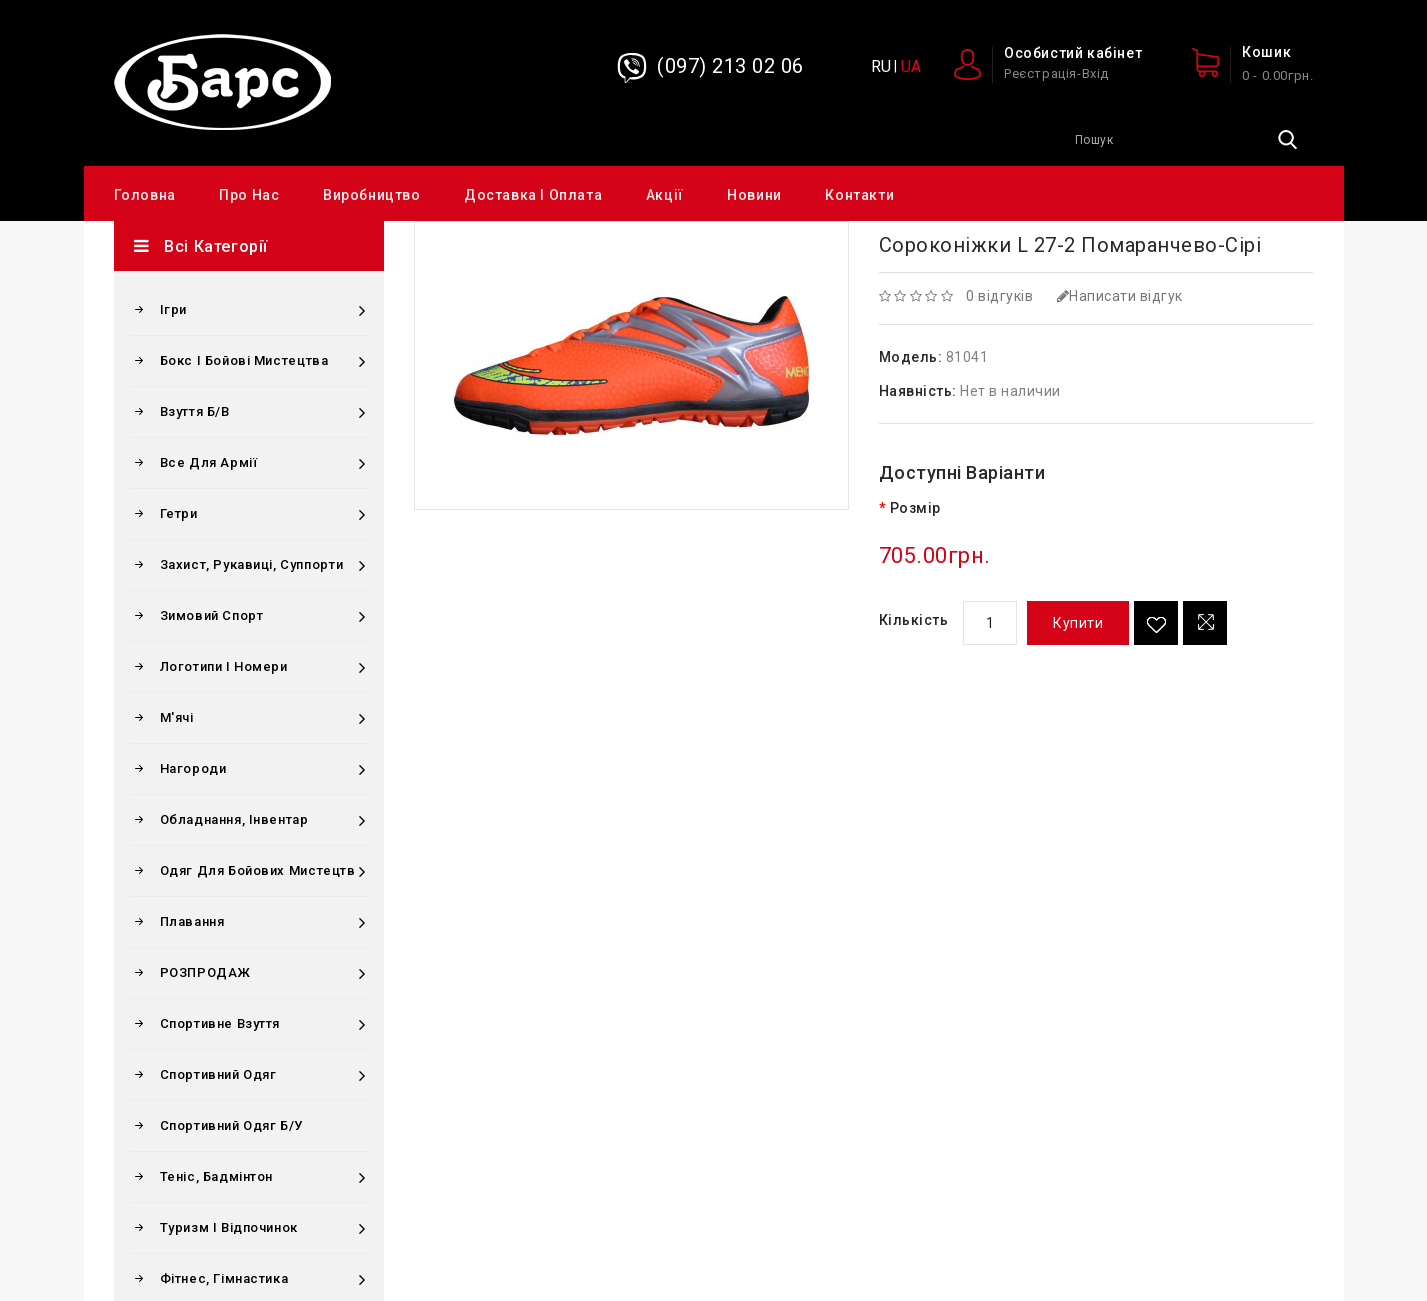 The image size is (1427, 1301). What do you see at coordinates (372, 195) in the screenshot?
I see `Виробництво` at bounding box center [372, 195].